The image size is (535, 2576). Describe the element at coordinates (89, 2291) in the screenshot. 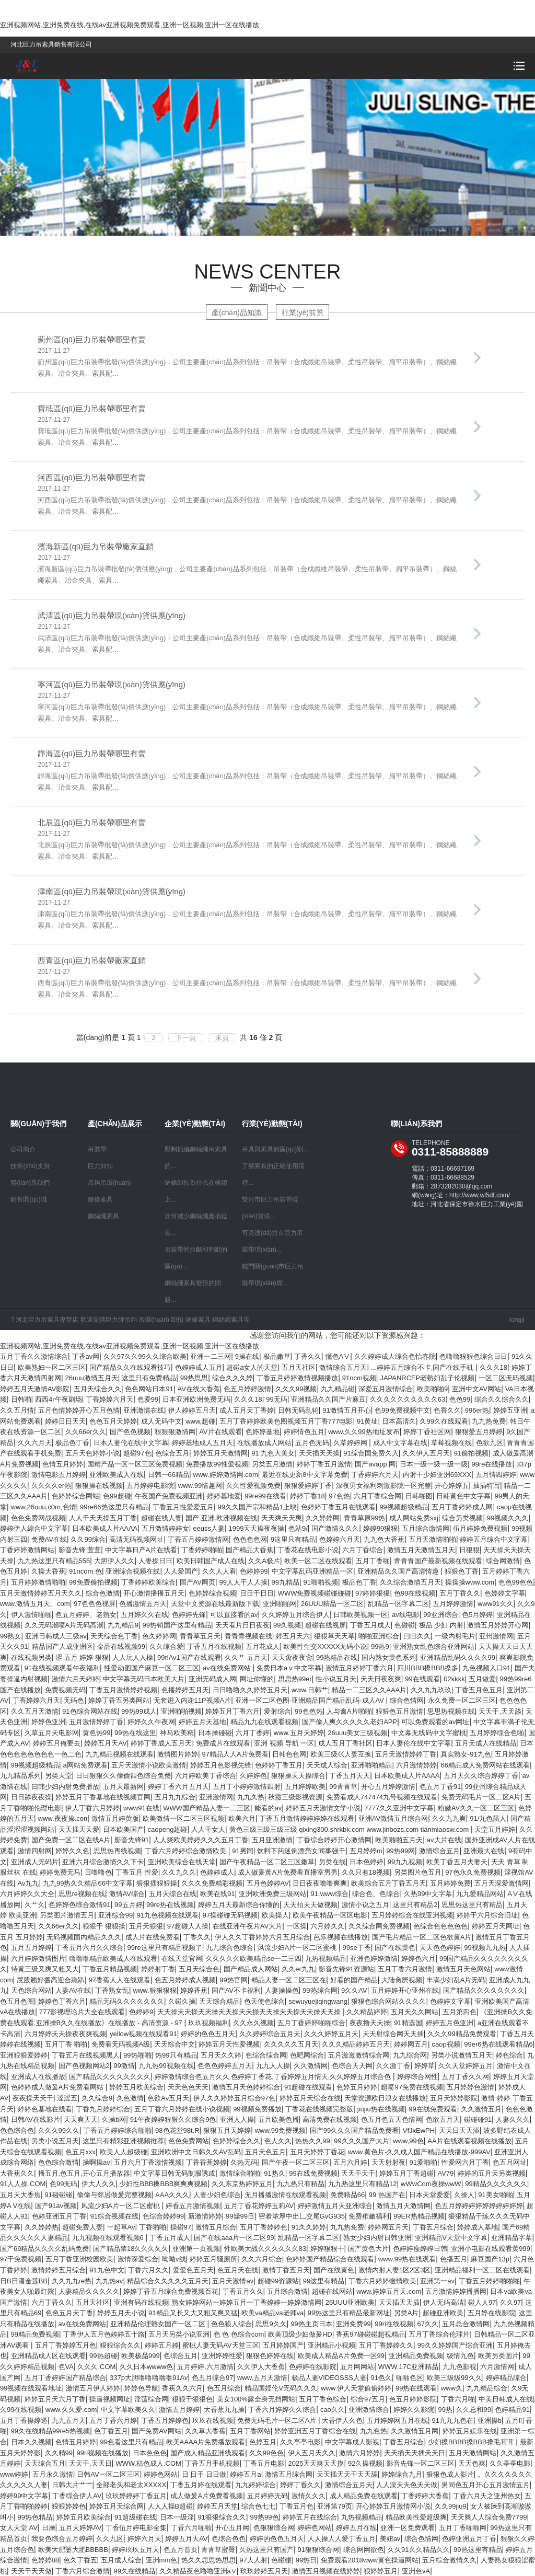

I see `人妻精品久久久久久` at that location.